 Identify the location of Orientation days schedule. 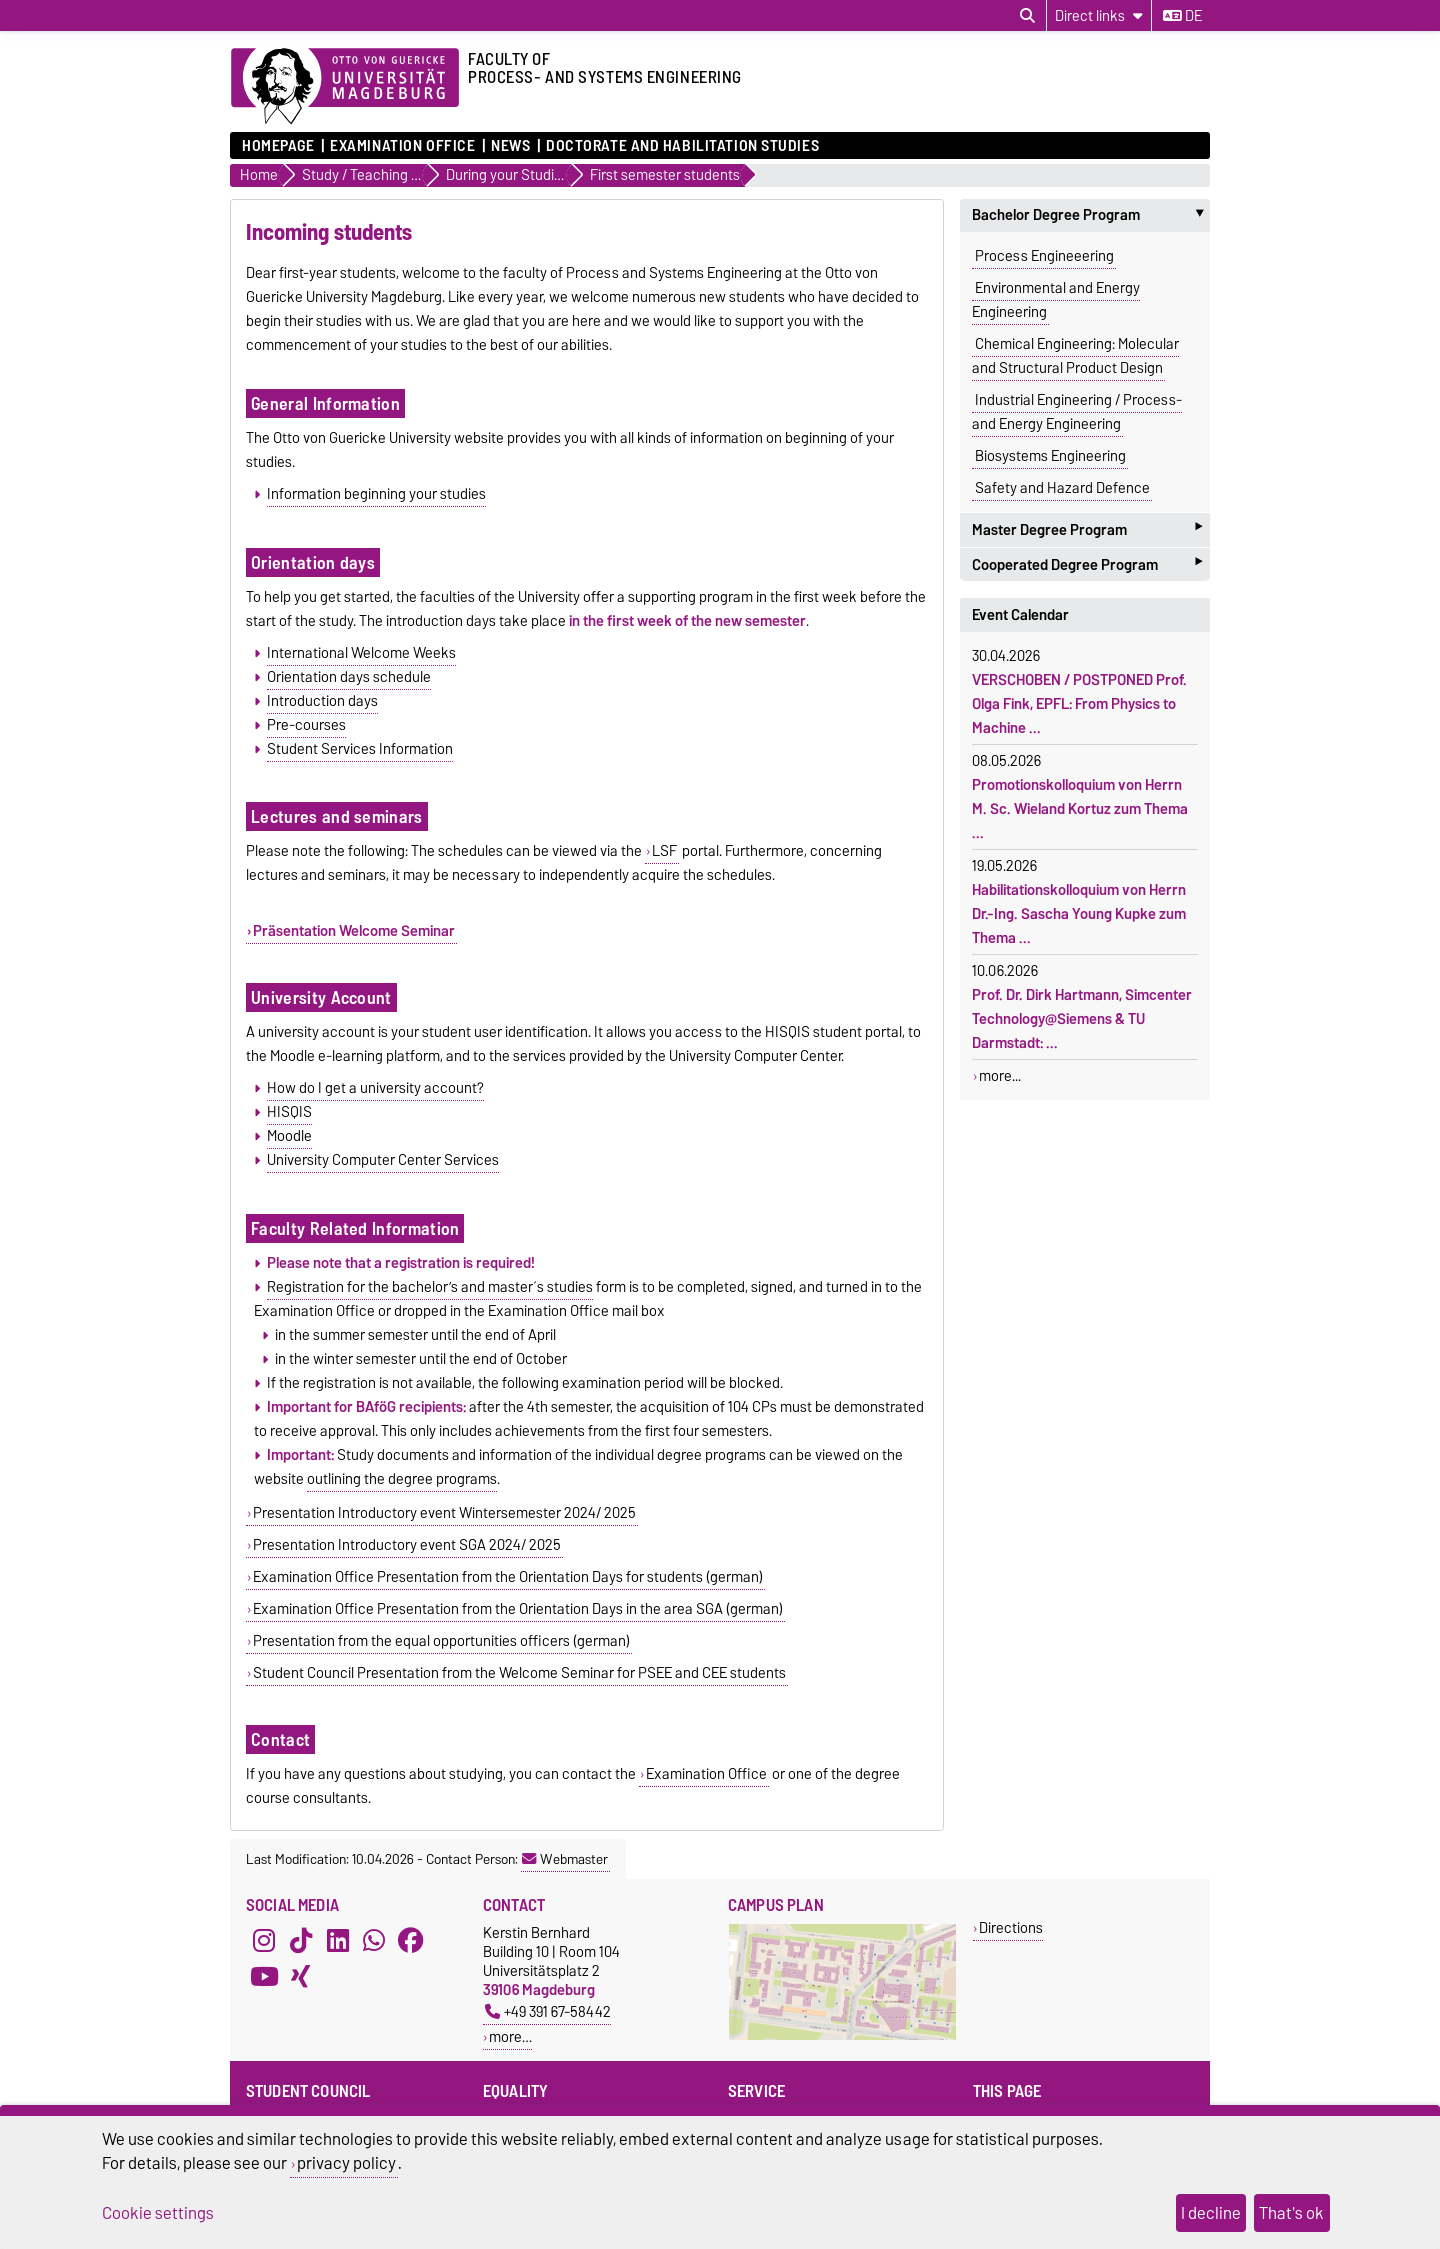
(349, 677).